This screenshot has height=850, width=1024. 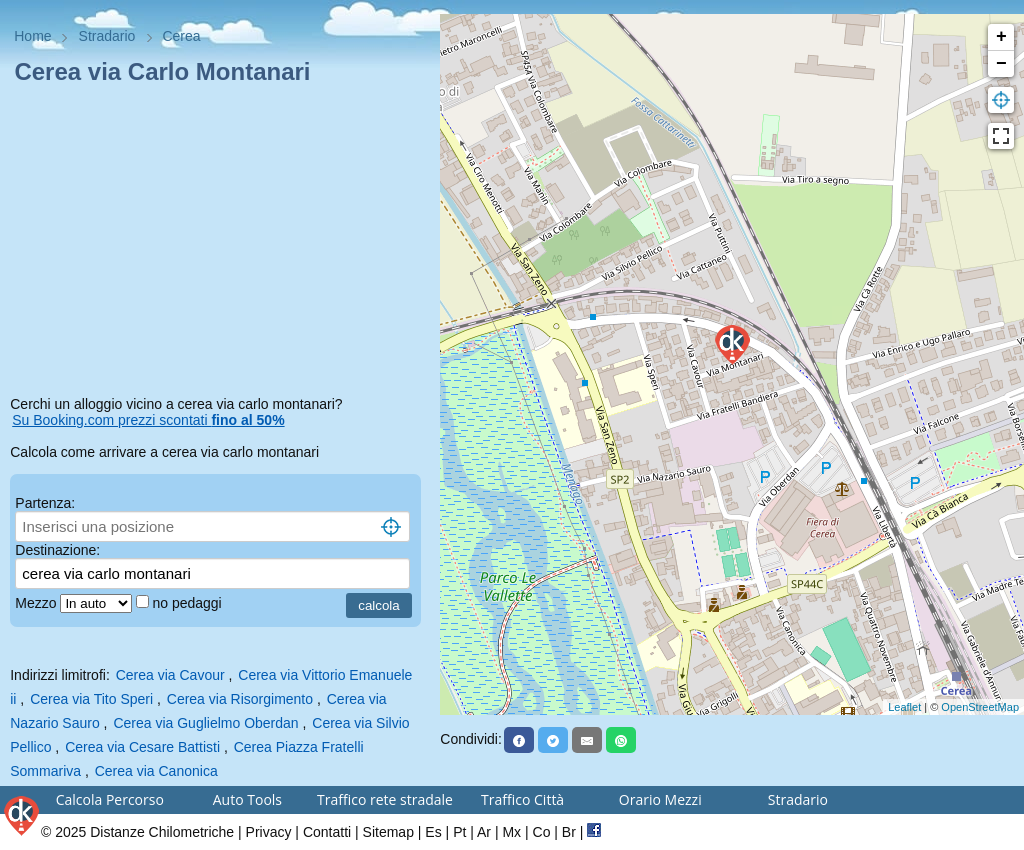 What do you see at coordinates (1001, 64) in the screenshot?
I see `− [button]` at bounding box center [1001, 64].